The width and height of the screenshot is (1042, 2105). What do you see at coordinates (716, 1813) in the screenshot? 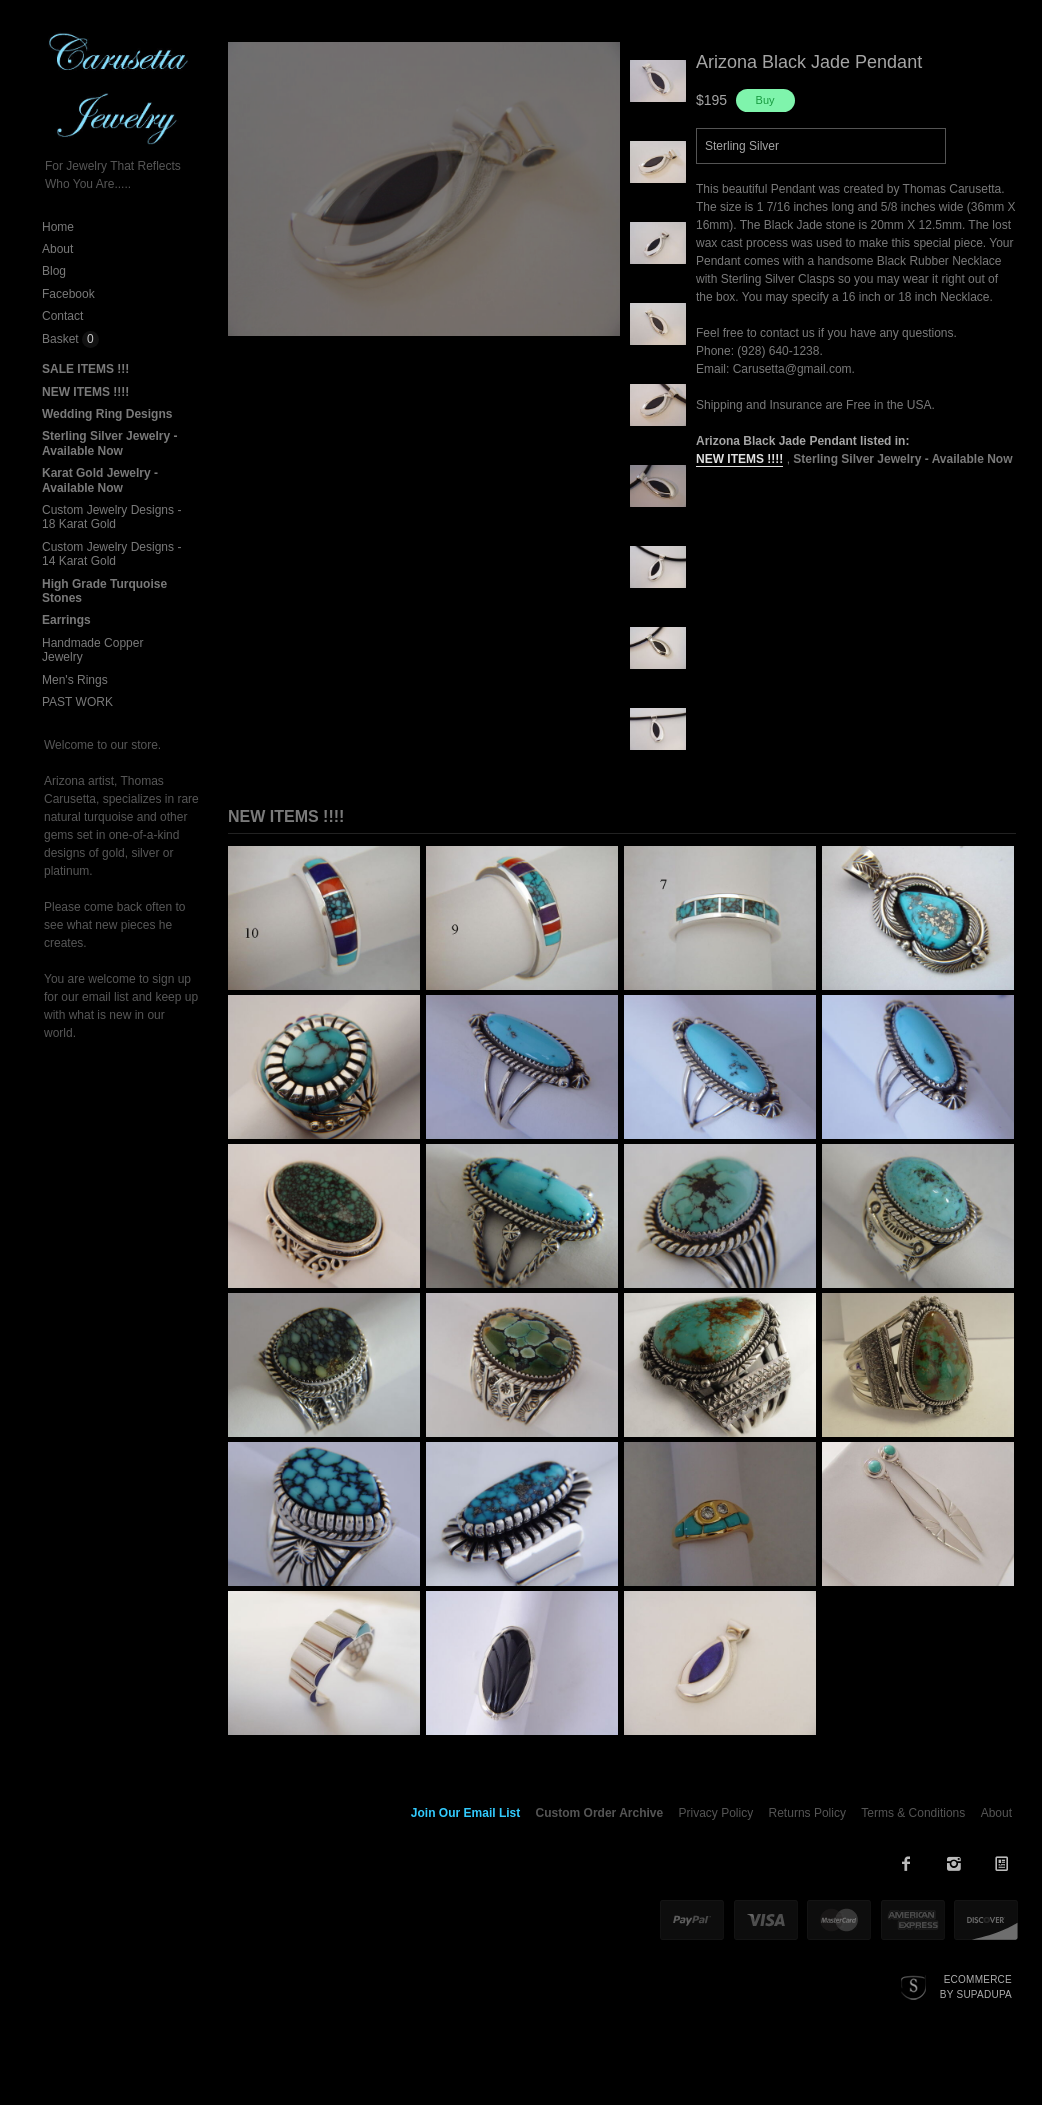
I see `Privacy Policy` at bounding box center [716, 1813].